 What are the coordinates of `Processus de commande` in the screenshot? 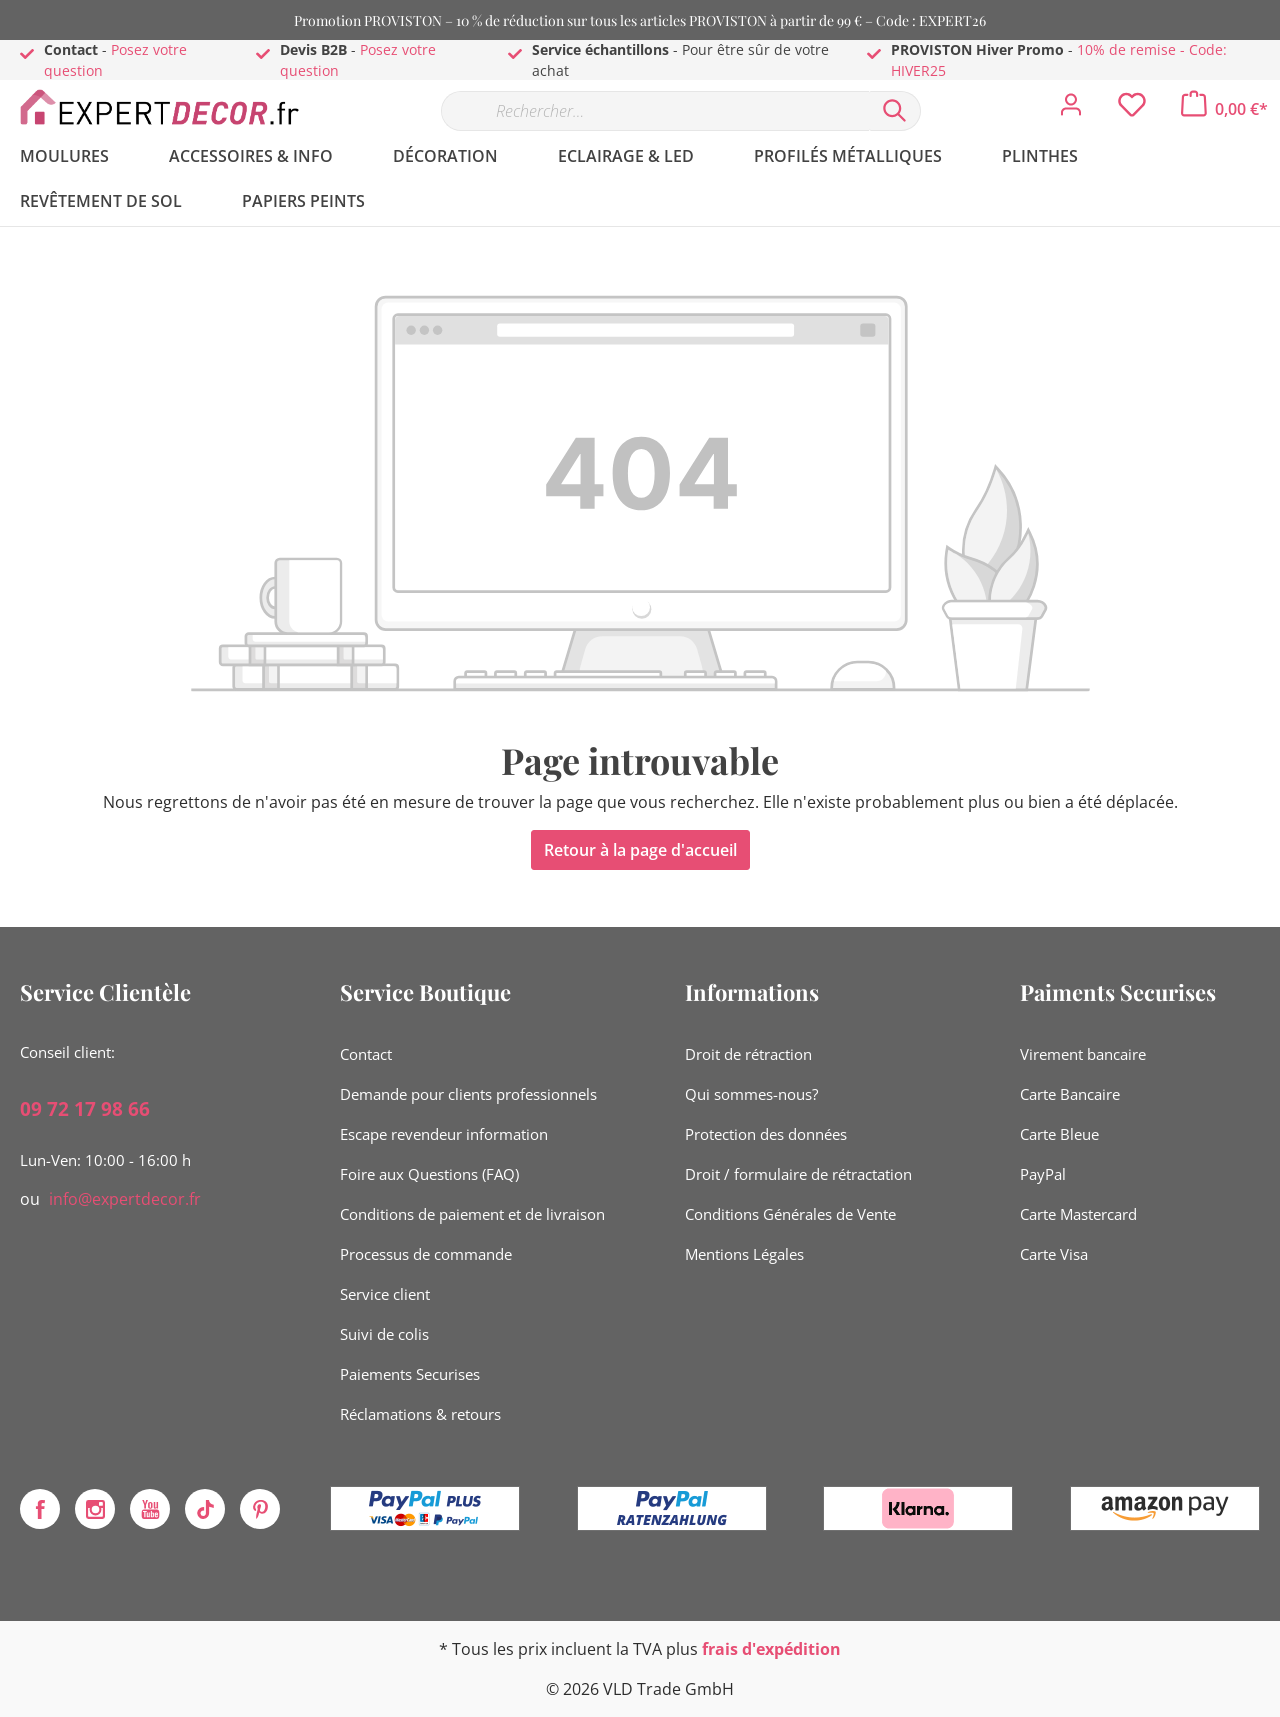 It's located at (426, 1254).